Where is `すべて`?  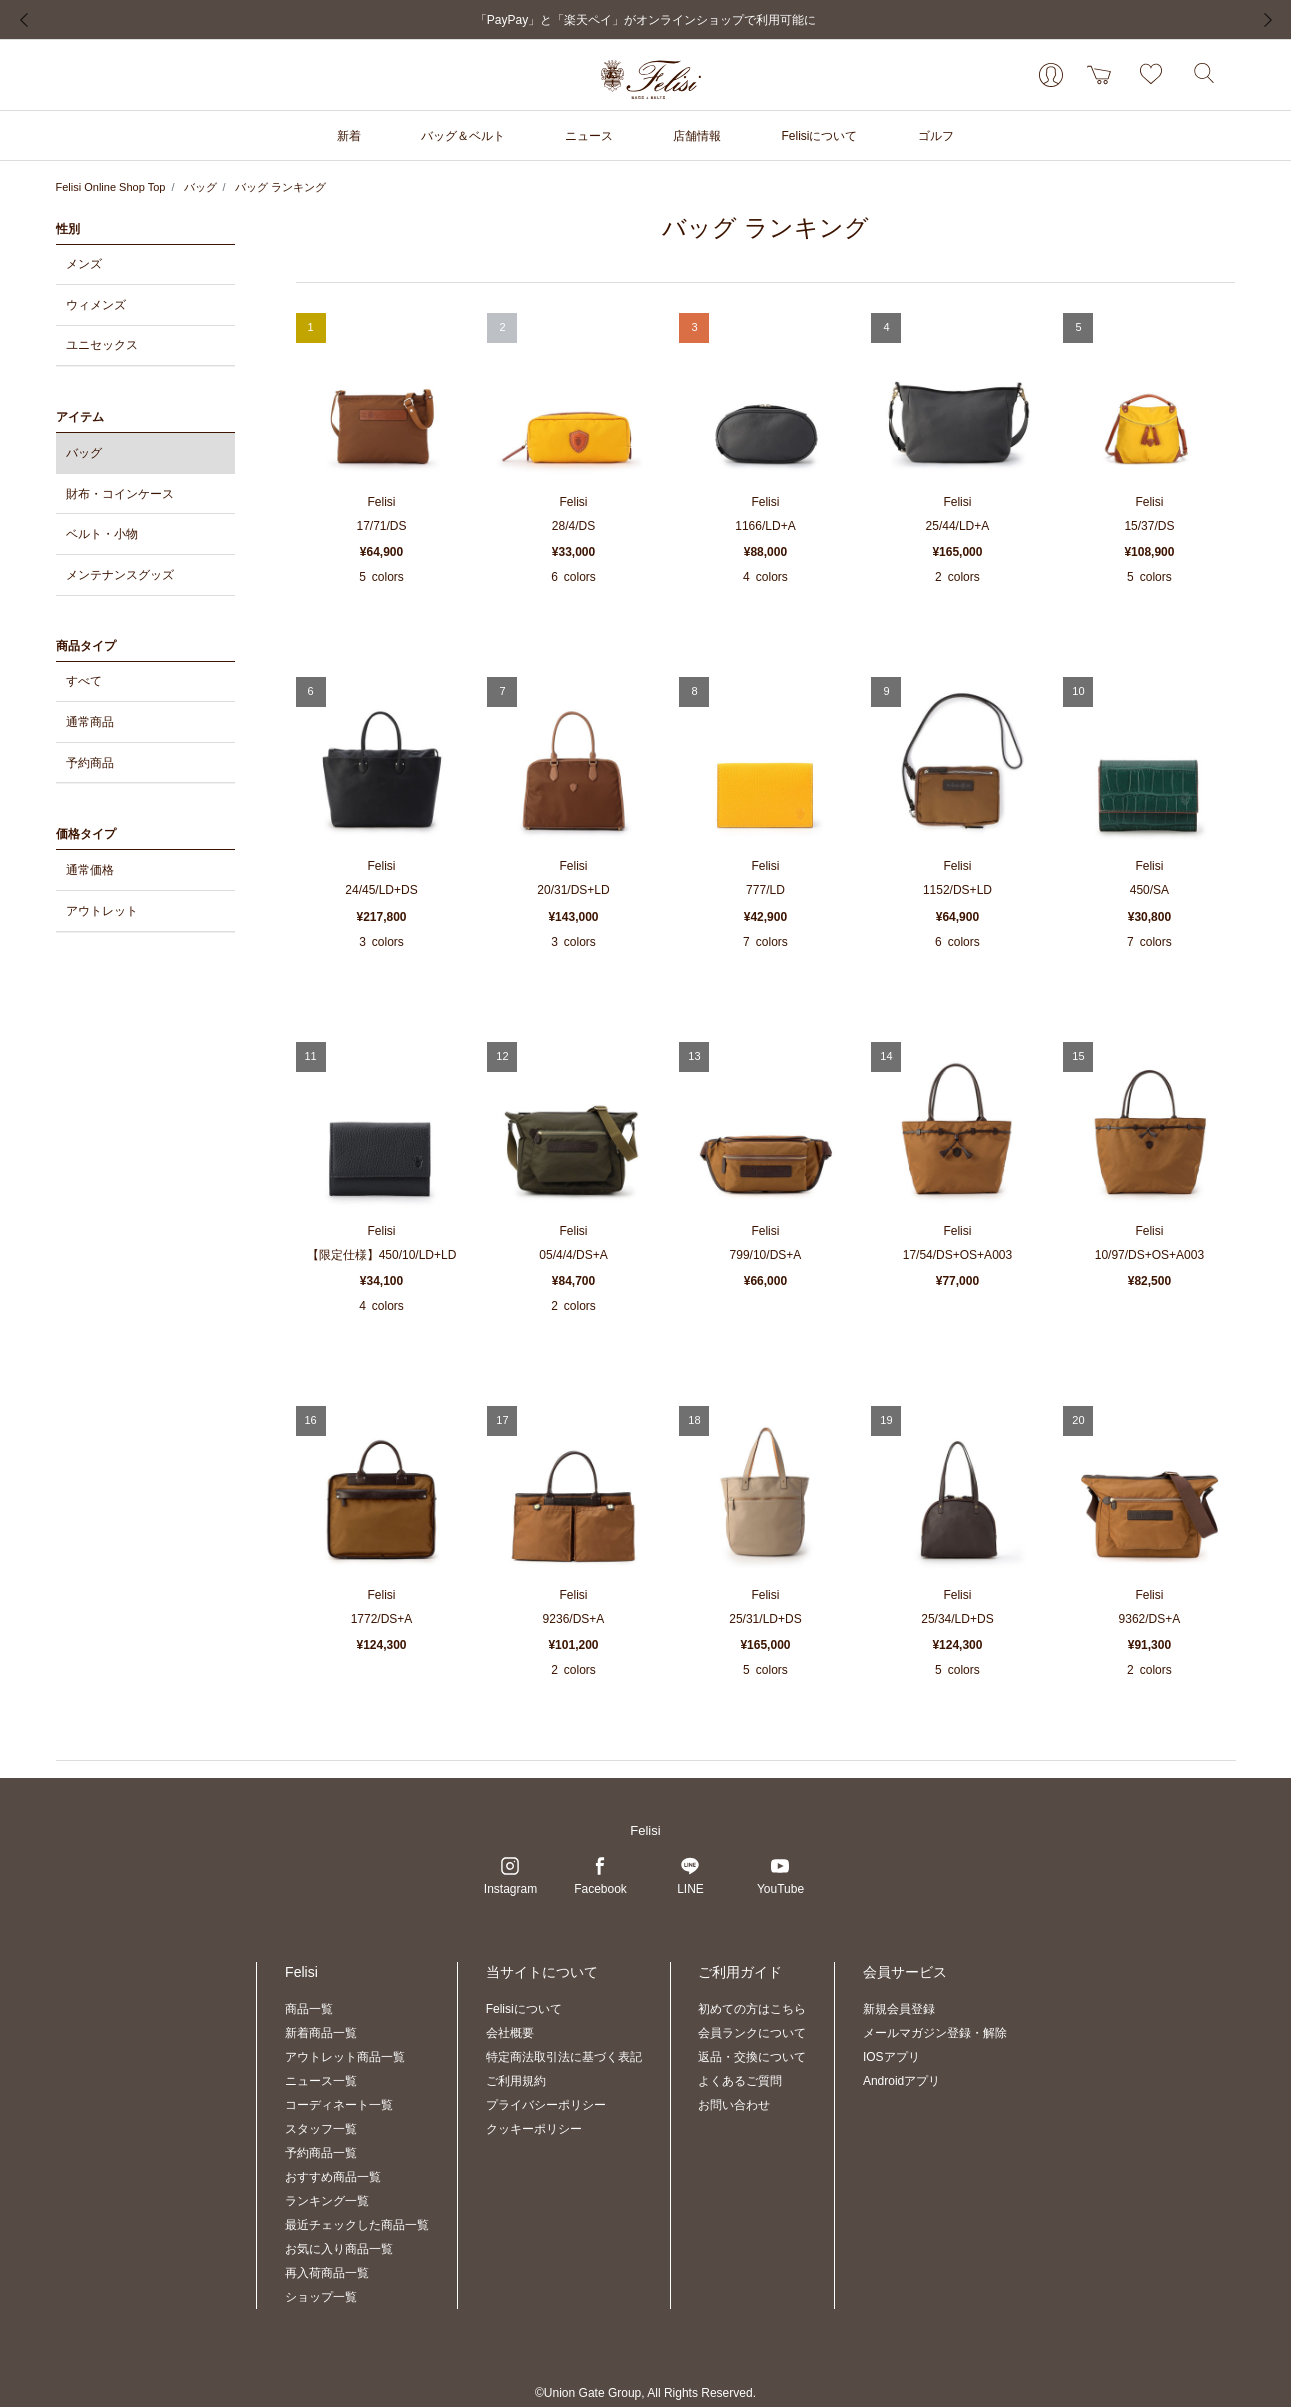 すべて is located at coordinates (84, 681).